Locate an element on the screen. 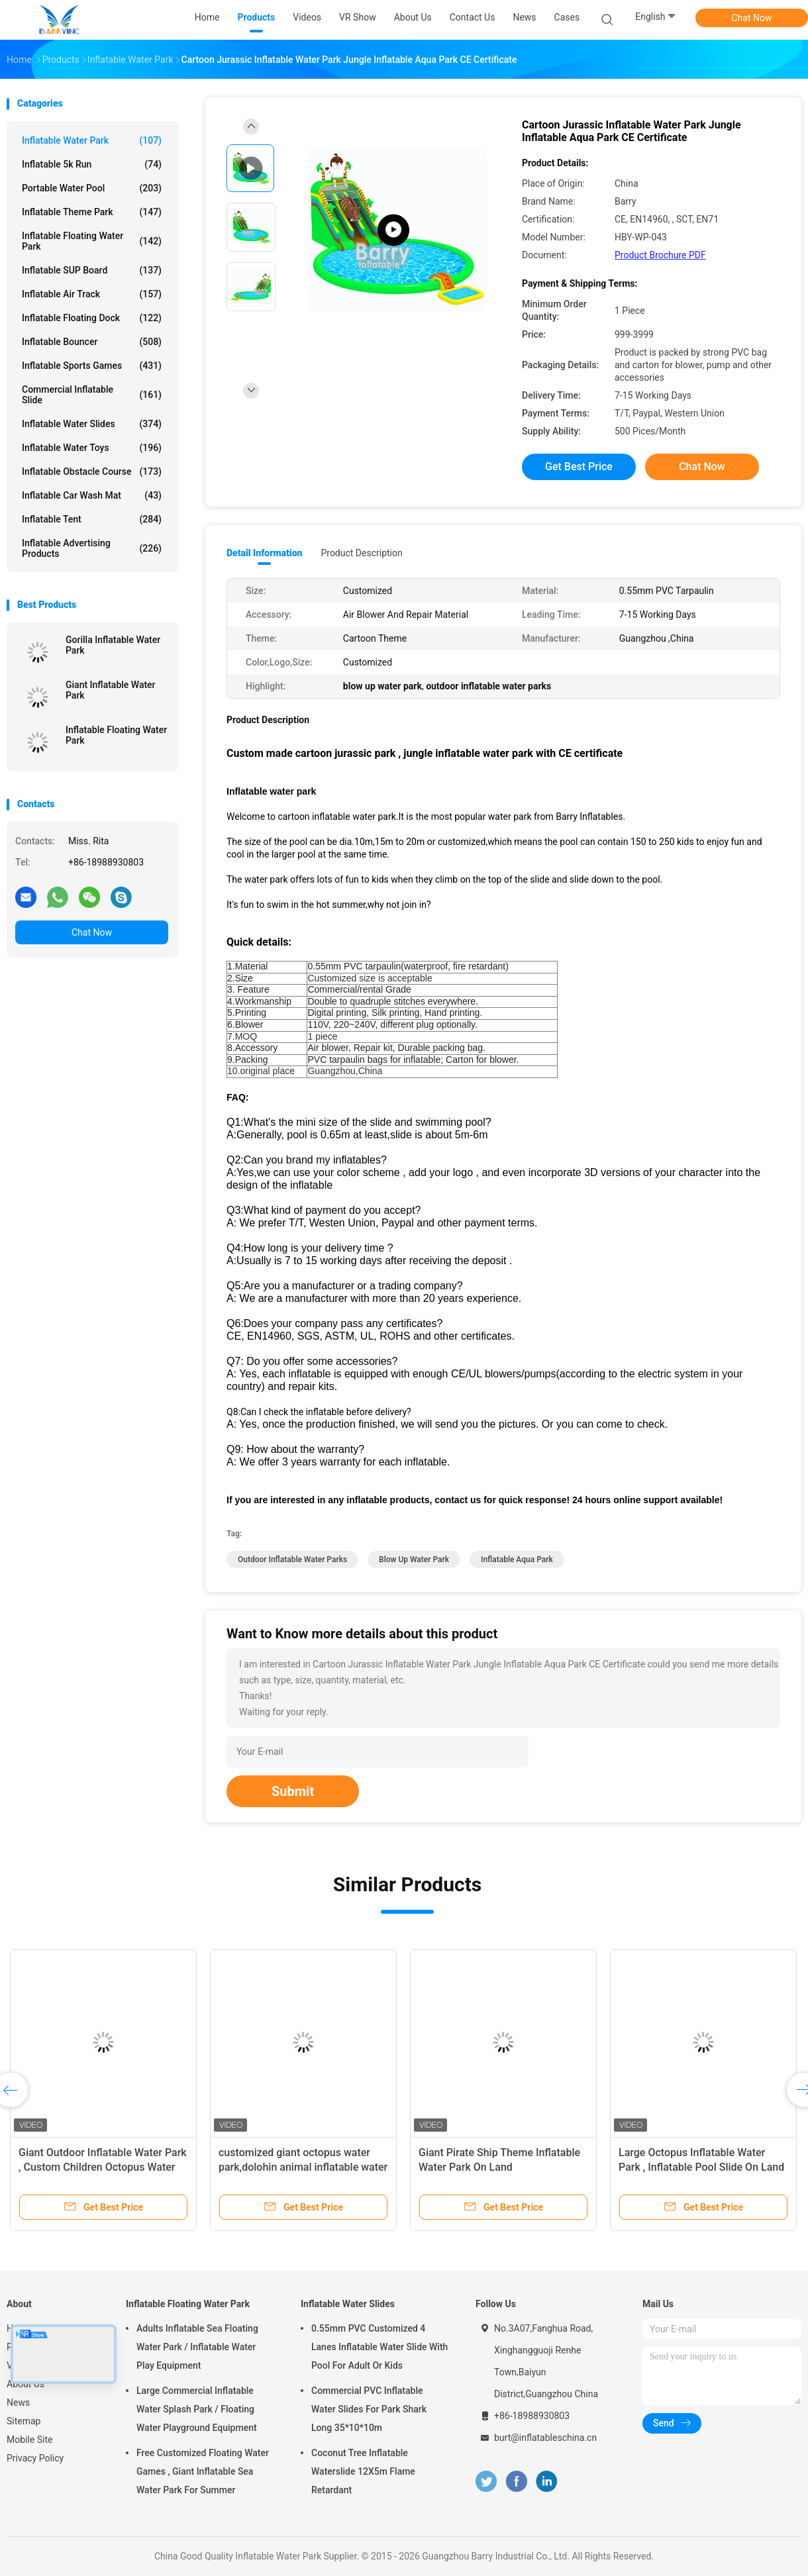  Product Brochure PDF is located at coordinates (660, 255).